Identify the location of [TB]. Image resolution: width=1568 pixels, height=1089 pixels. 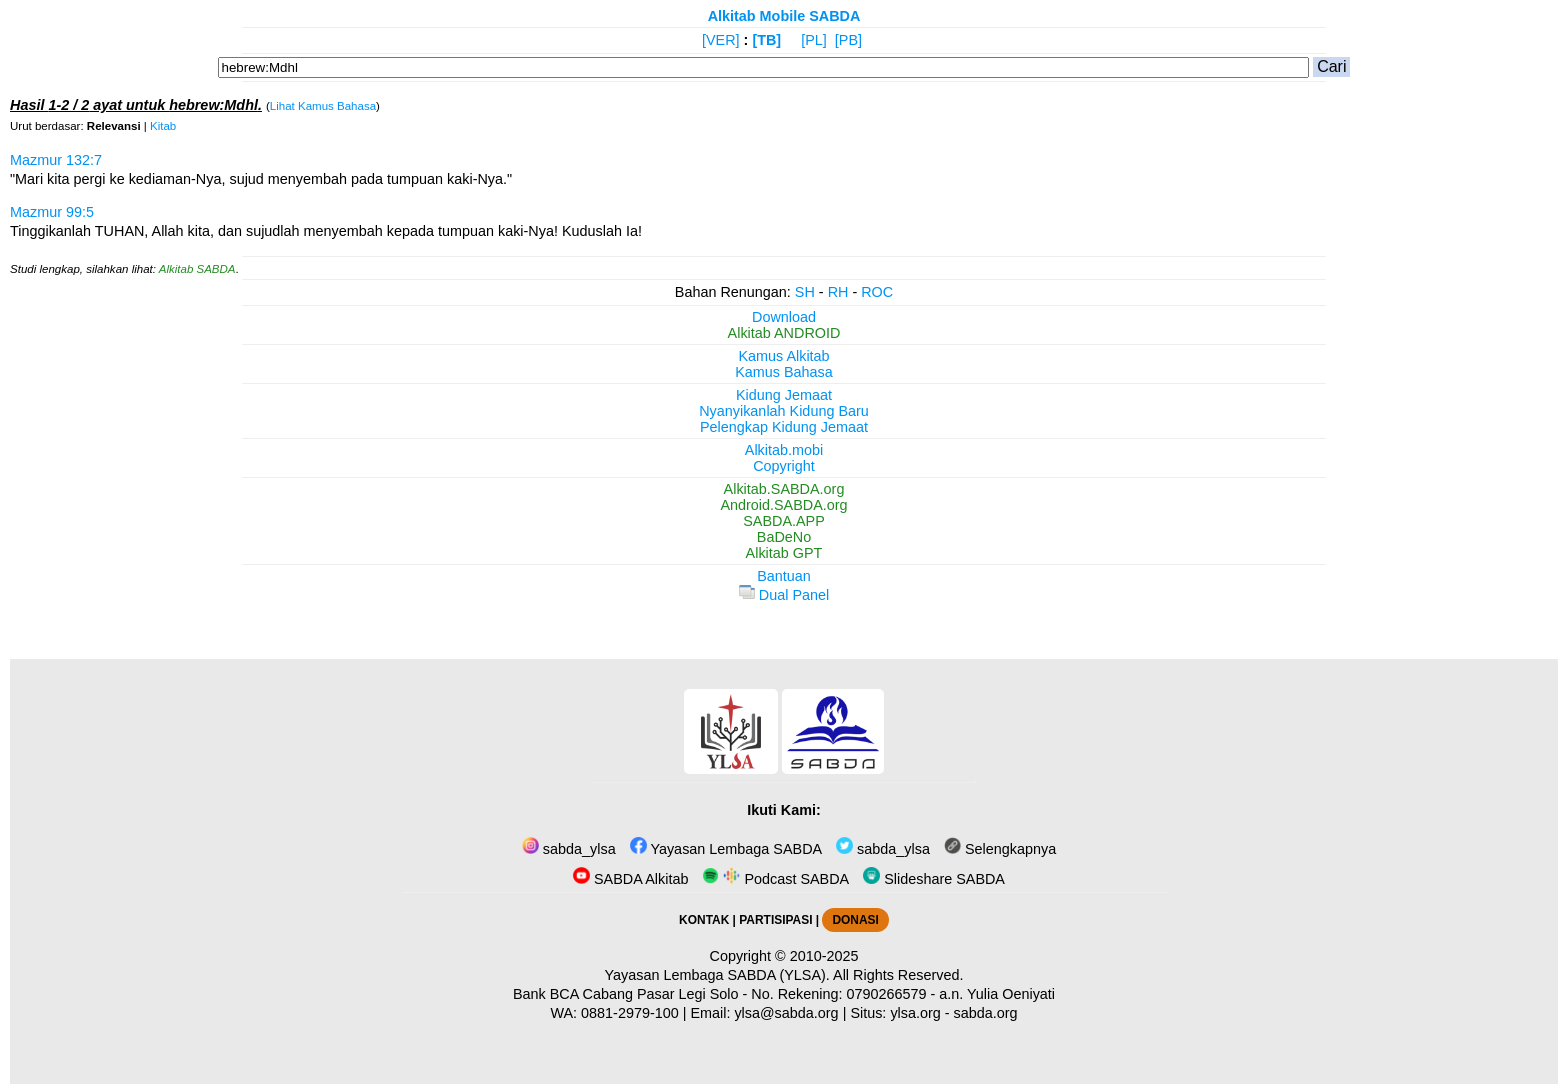
(766, 40).